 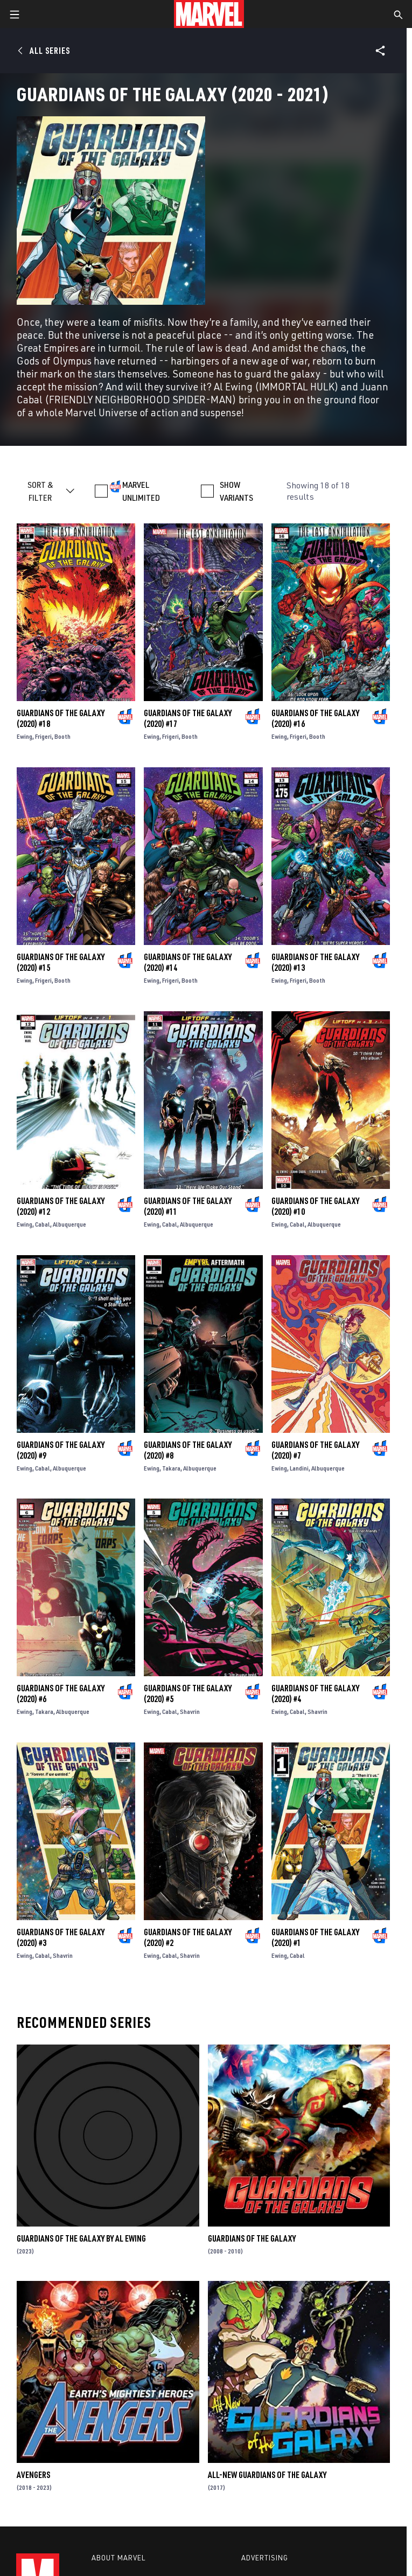 What do you see at coordinates (141, 491) in the screenshot?
I see `MARVEL UNLIMITED` at bounding box center [141, 491].